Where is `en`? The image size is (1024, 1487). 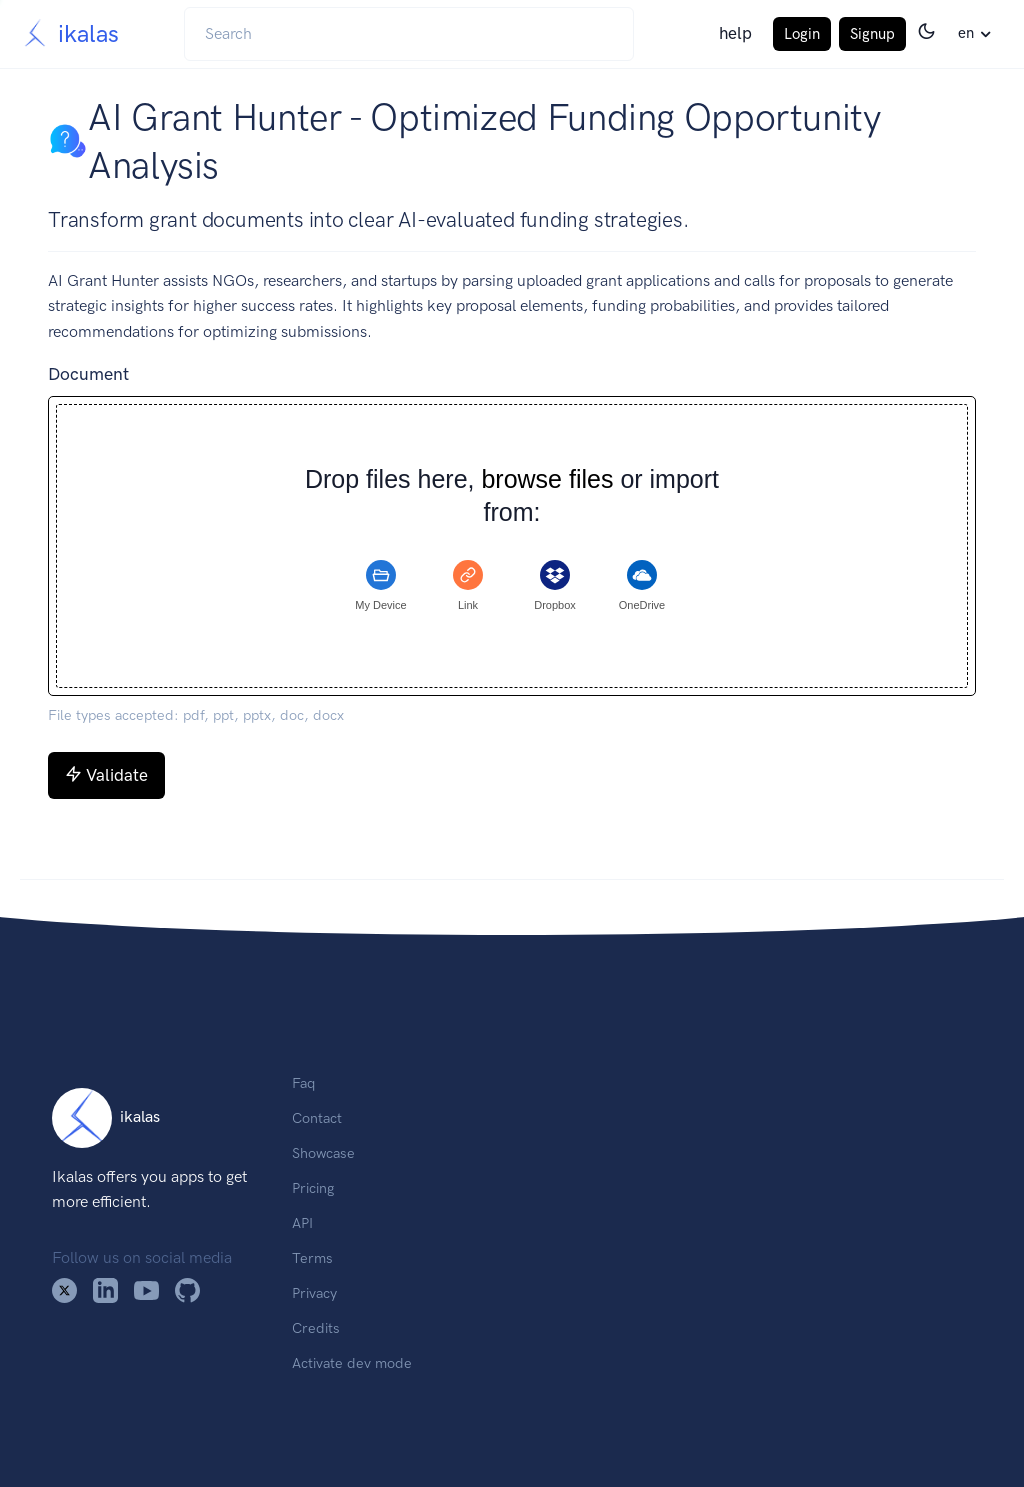
en is located at coordinates (966, 33).